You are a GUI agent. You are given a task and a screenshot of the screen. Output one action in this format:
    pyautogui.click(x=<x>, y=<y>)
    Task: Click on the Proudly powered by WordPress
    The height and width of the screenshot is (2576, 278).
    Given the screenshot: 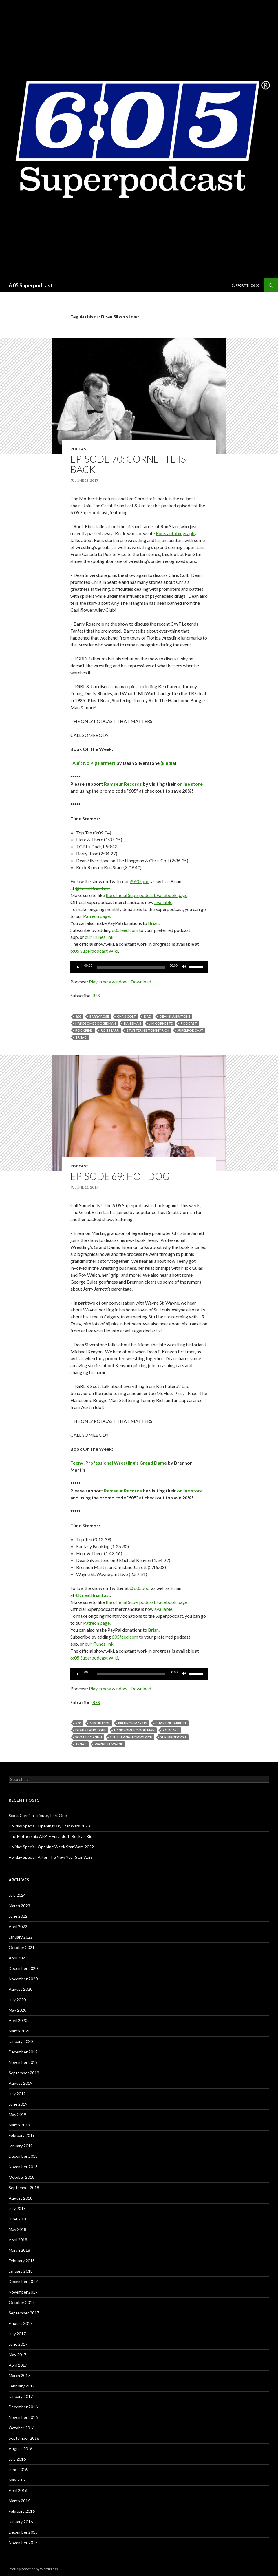 What is the action you would take?
    pyautogui.click(x=33, y=2569)
    